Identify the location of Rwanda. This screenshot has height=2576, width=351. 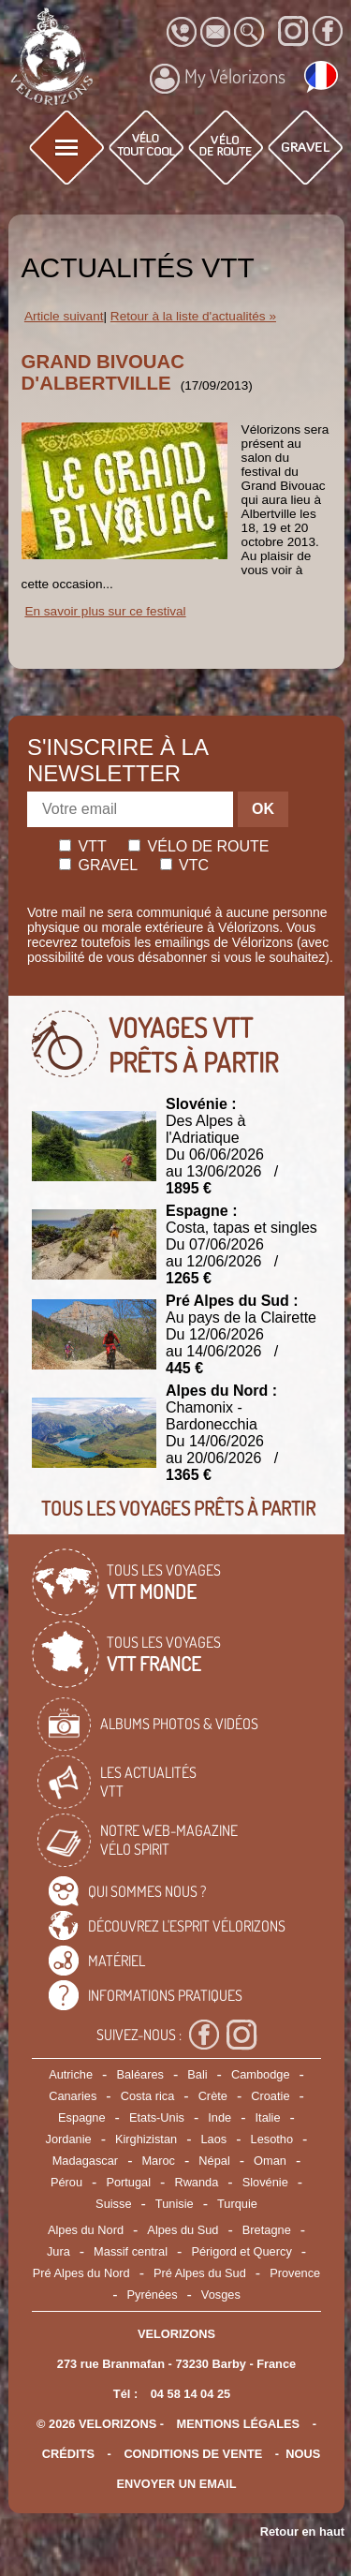
(196, 2182).